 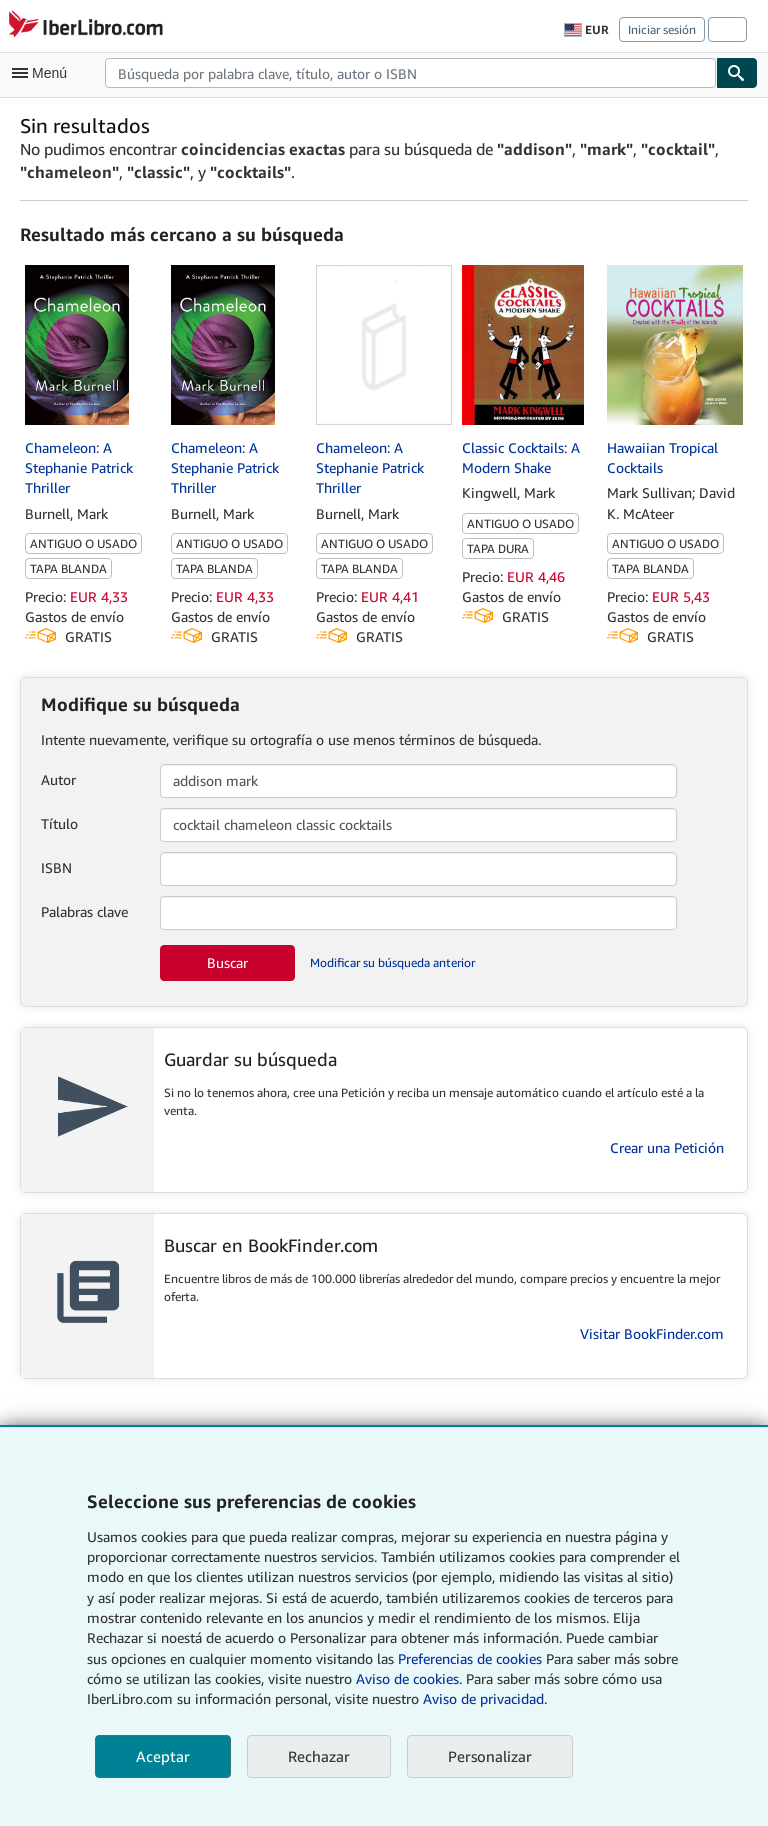 What do you see at coordinates (737, 73) in the screenshot?
I see `[Buscar]` at bounding box center [737, 73].